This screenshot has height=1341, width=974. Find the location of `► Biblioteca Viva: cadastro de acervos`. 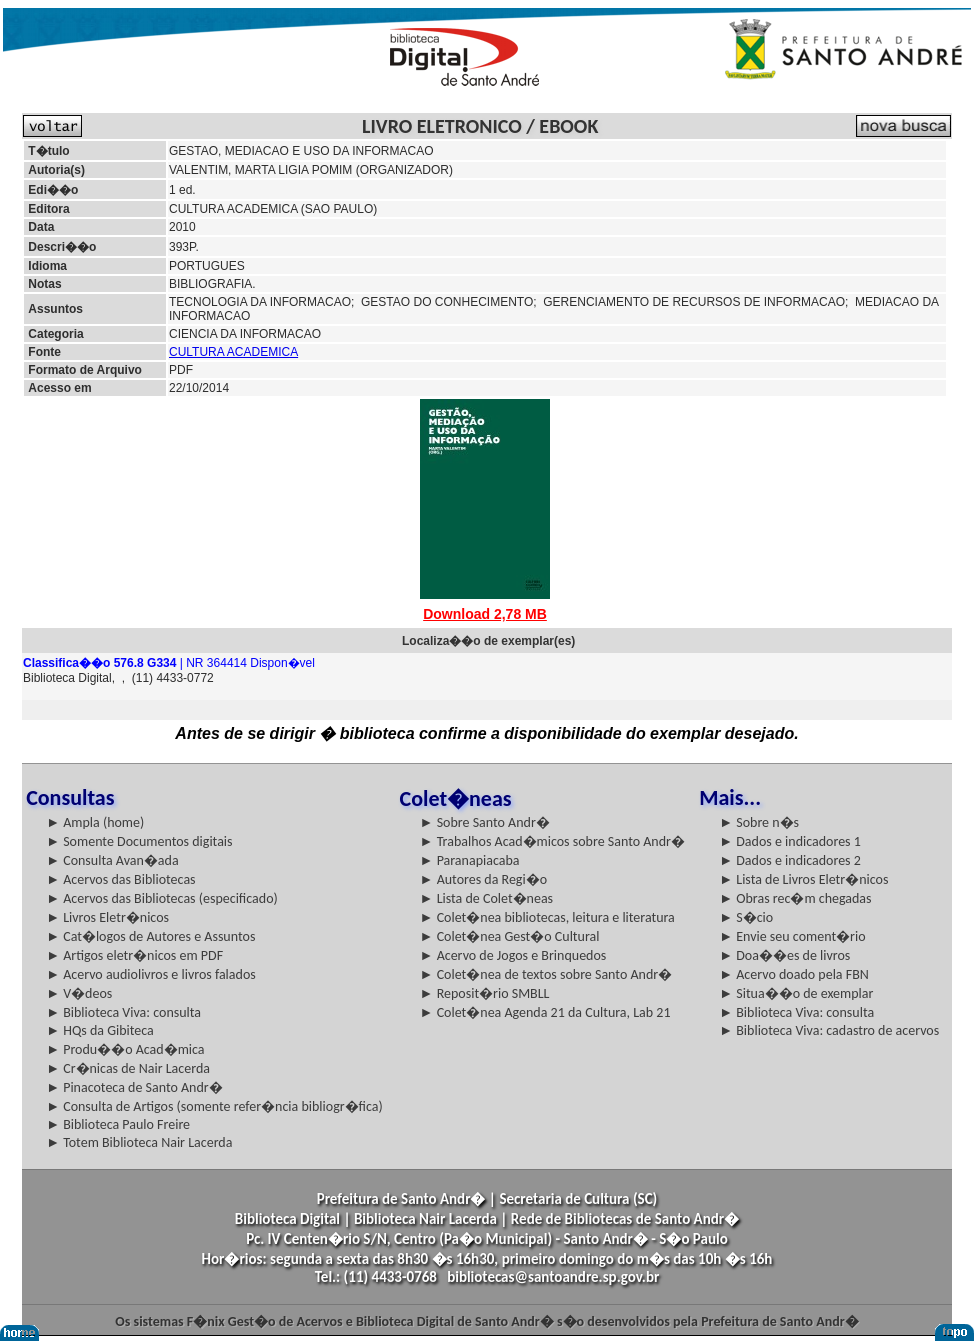

► Biblioteca Viva: cadastro de acervos is located at coordinates (829, 1030).